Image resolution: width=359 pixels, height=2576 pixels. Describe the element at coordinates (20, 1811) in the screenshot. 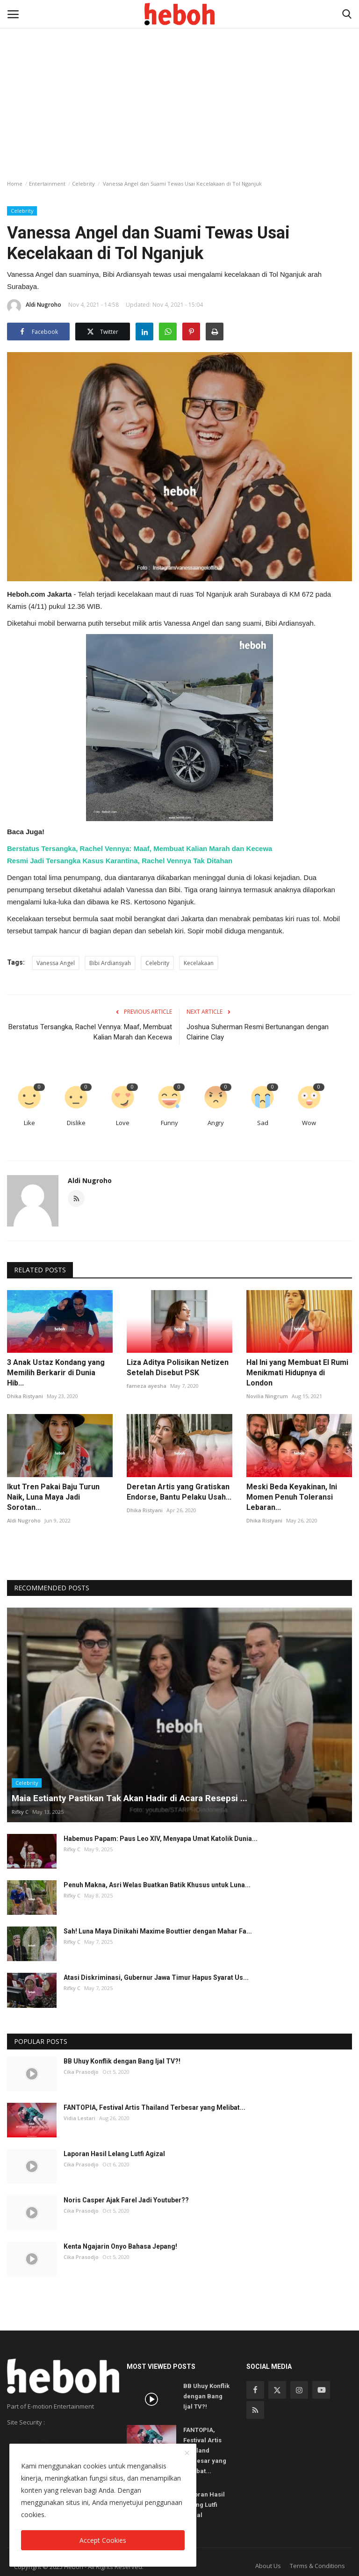

I see `Rifky C` at that location.